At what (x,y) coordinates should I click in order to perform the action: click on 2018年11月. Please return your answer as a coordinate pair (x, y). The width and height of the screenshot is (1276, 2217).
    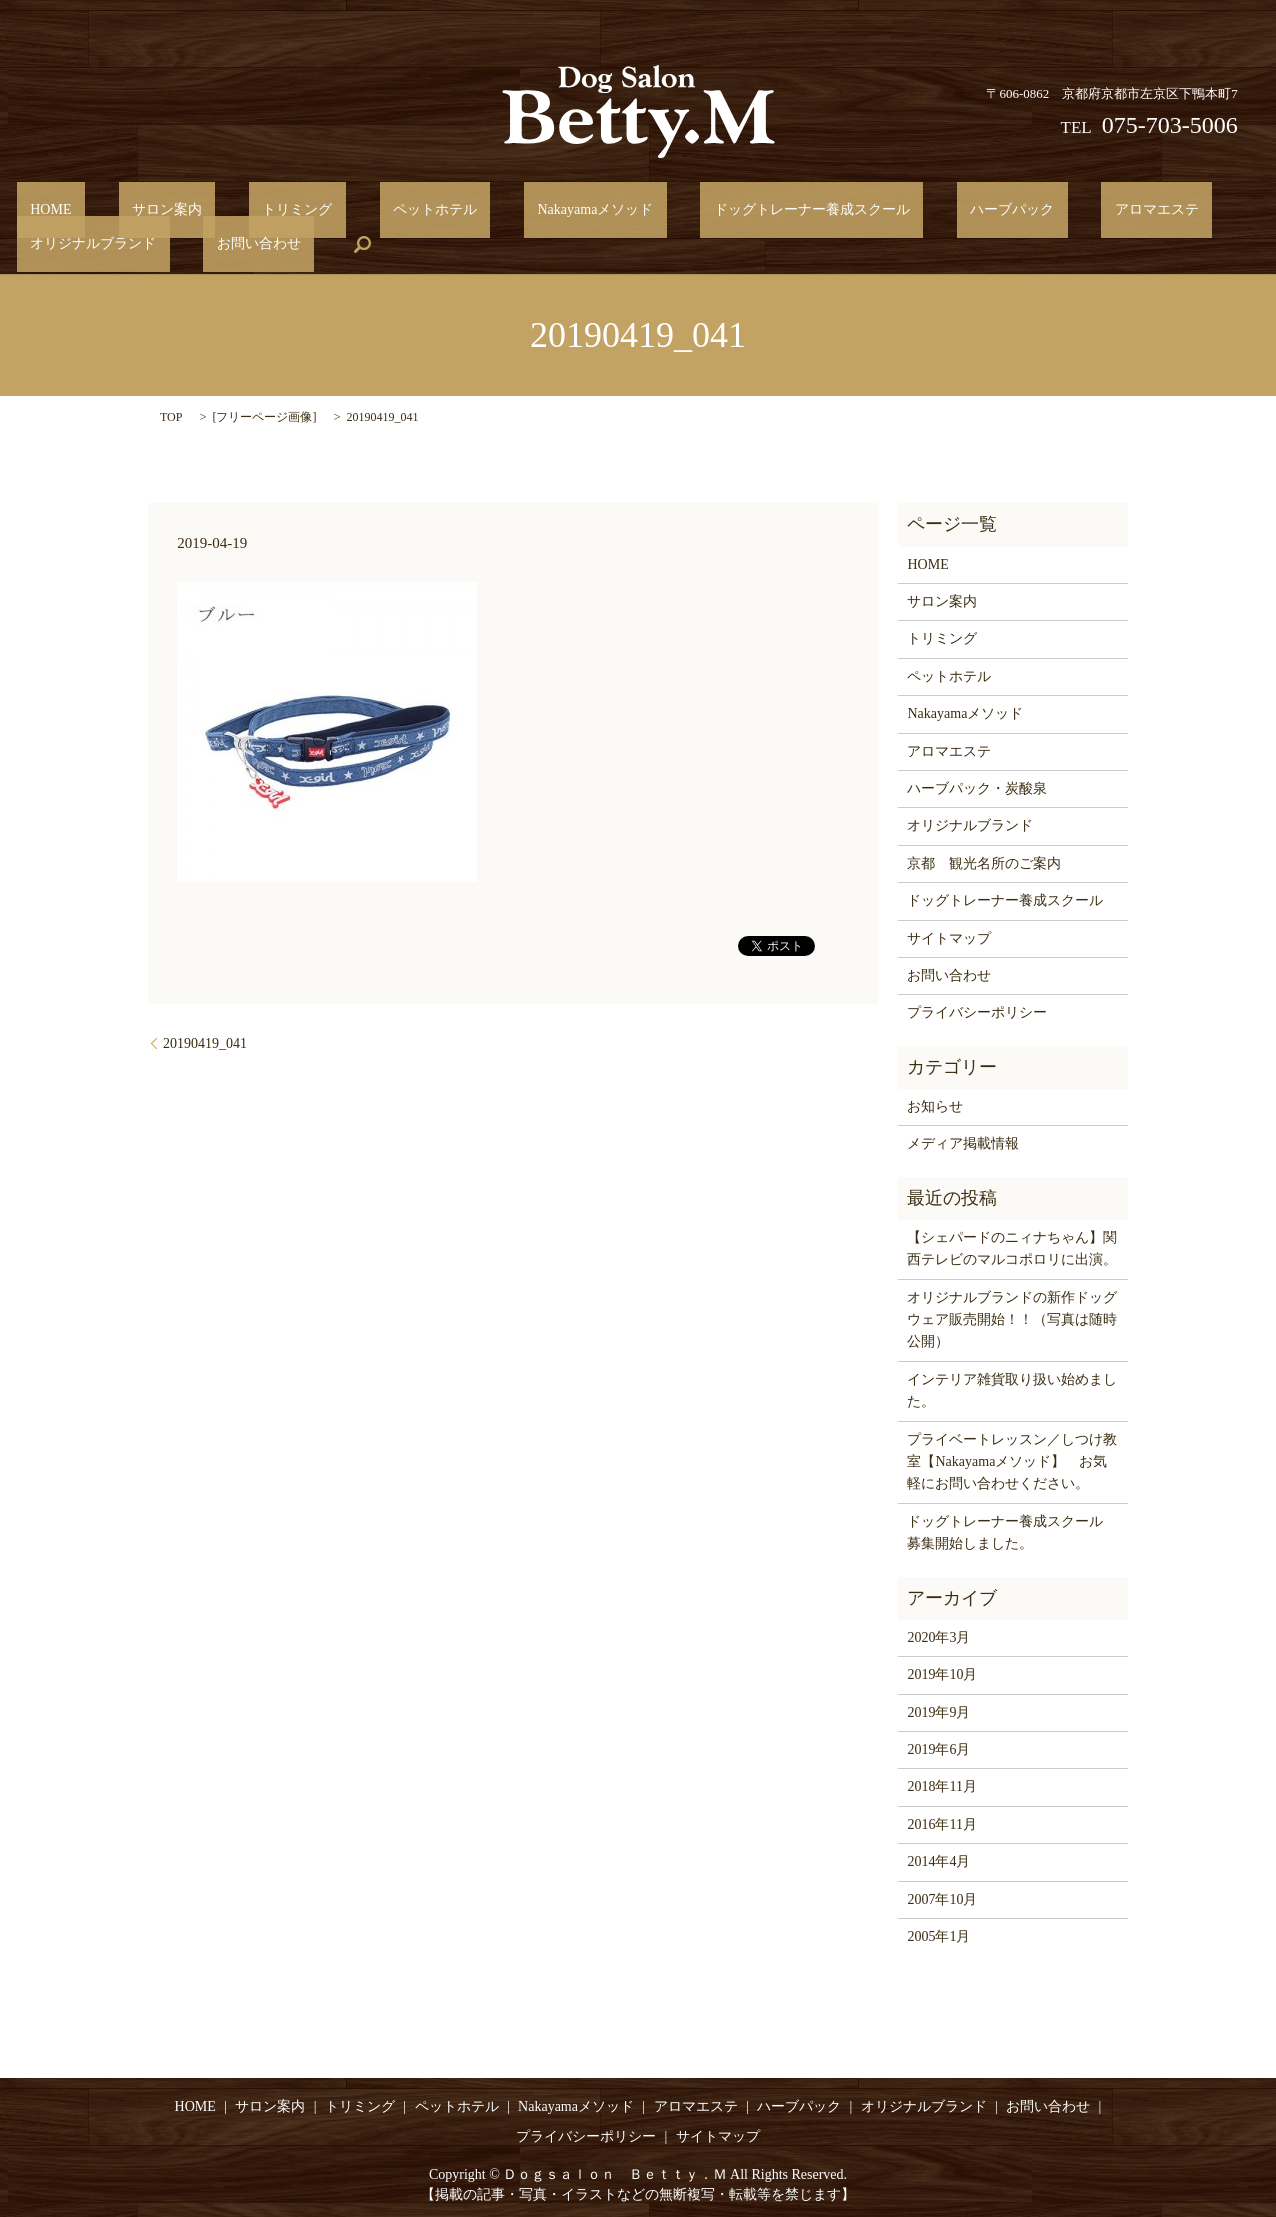
    Looking at the image, I should click on (941, 1785).